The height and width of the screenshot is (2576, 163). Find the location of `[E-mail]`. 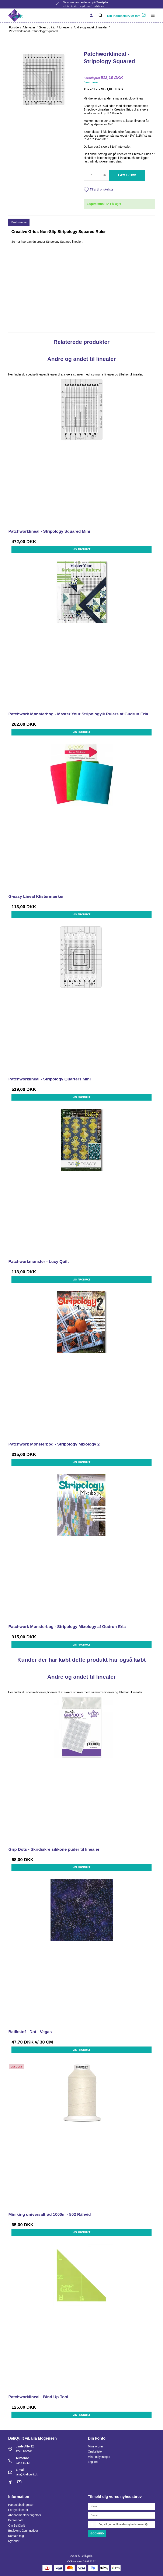

[E-mail] is located at coordinates (121, 2515).